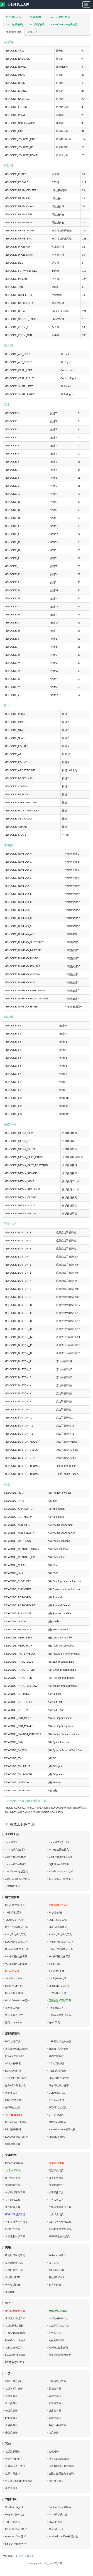 The image size is (93, 2576). What do you see at coordinates (12, 2185) in the screenshot?
I see `文本内容替换` at bounding box center [12, 2185].